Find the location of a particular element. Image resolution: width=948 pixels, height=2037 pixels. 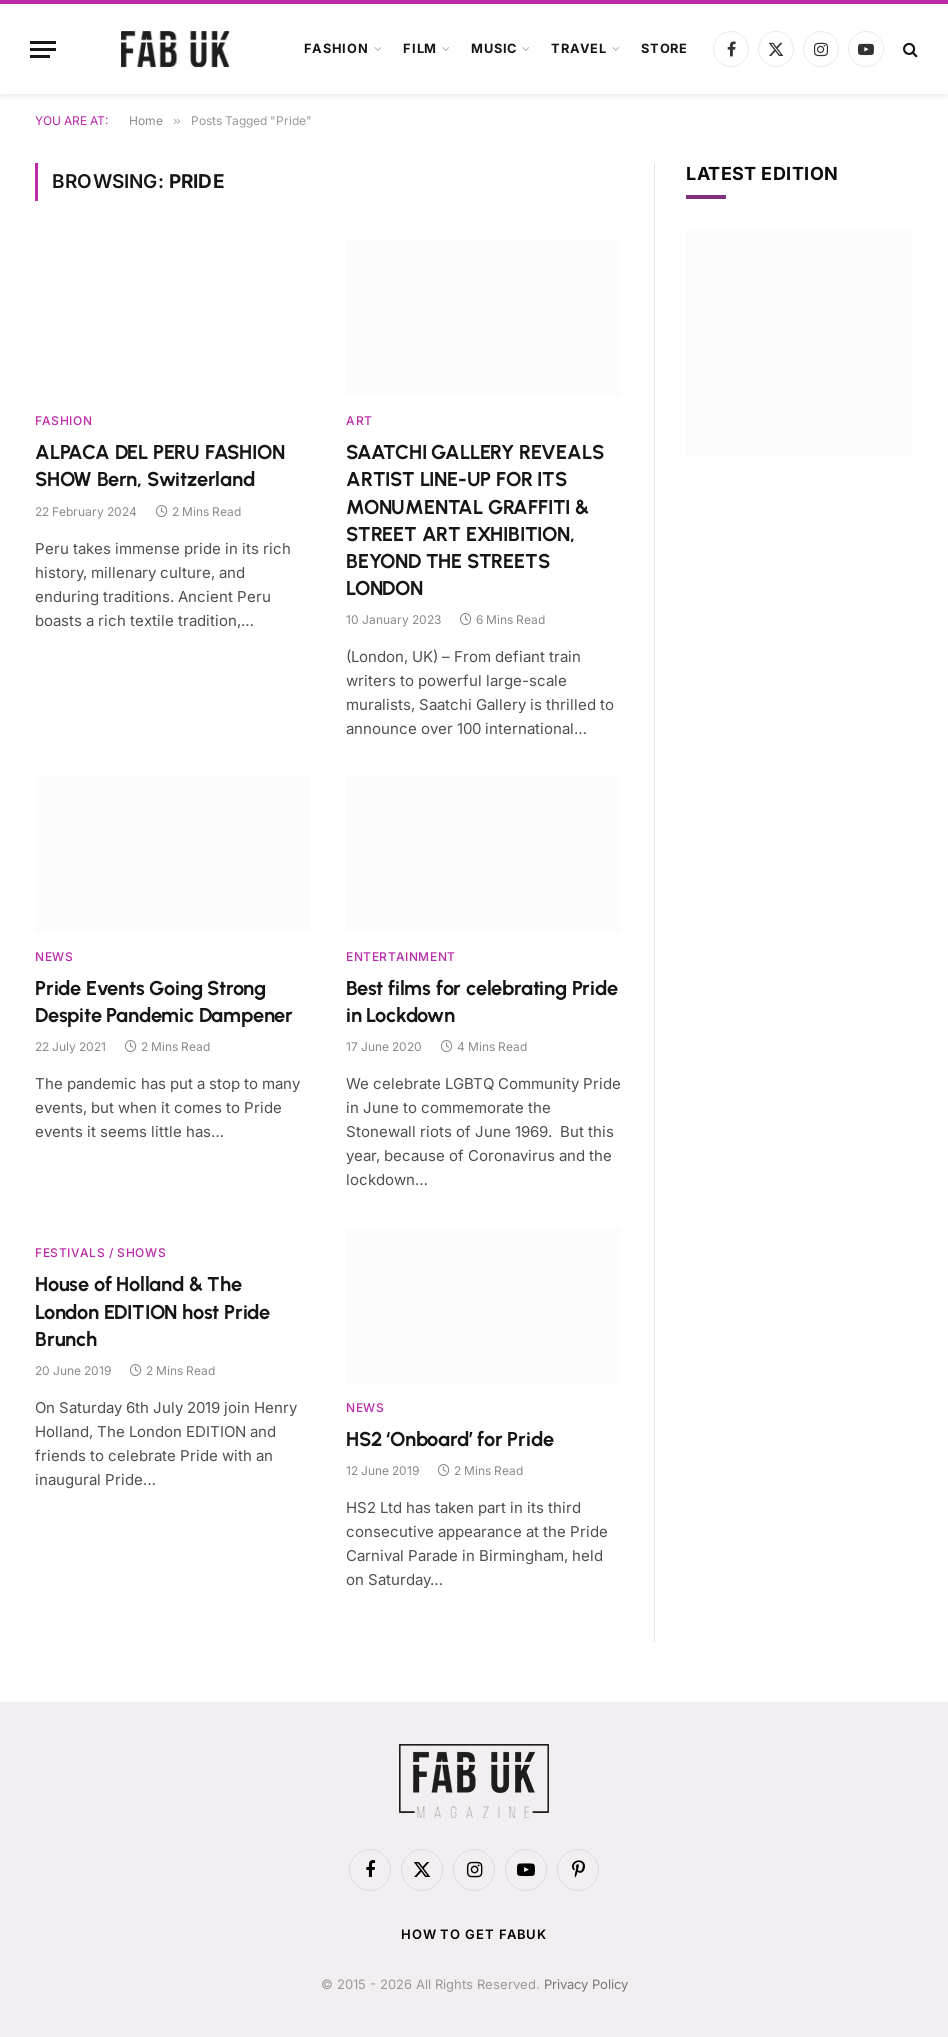

HS2 ‘Onboard’ for Pride is located at coordinates (449, 1439).